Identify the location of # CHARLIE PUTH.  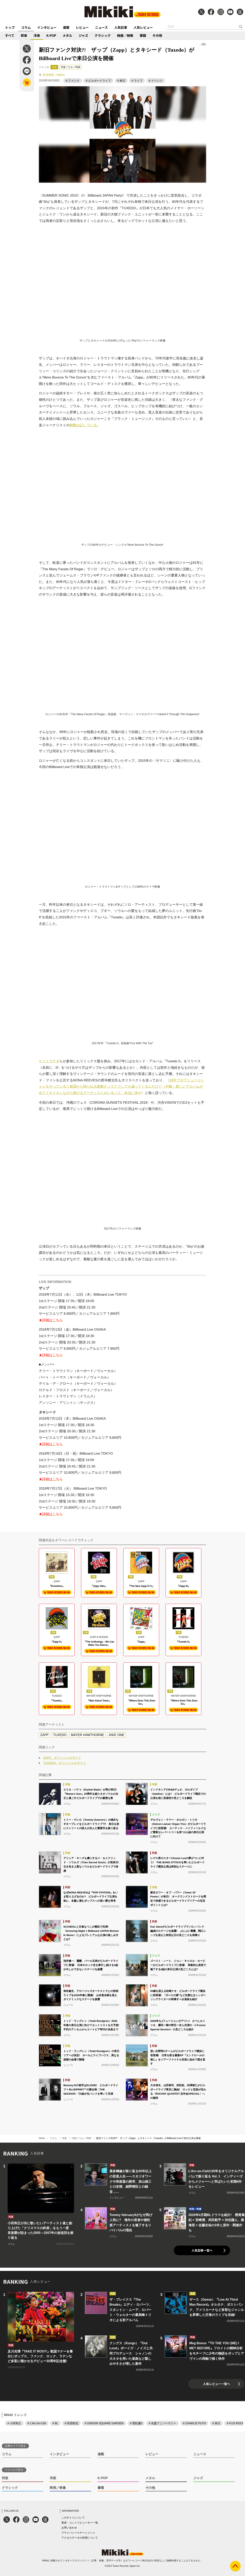
(194, 2423).